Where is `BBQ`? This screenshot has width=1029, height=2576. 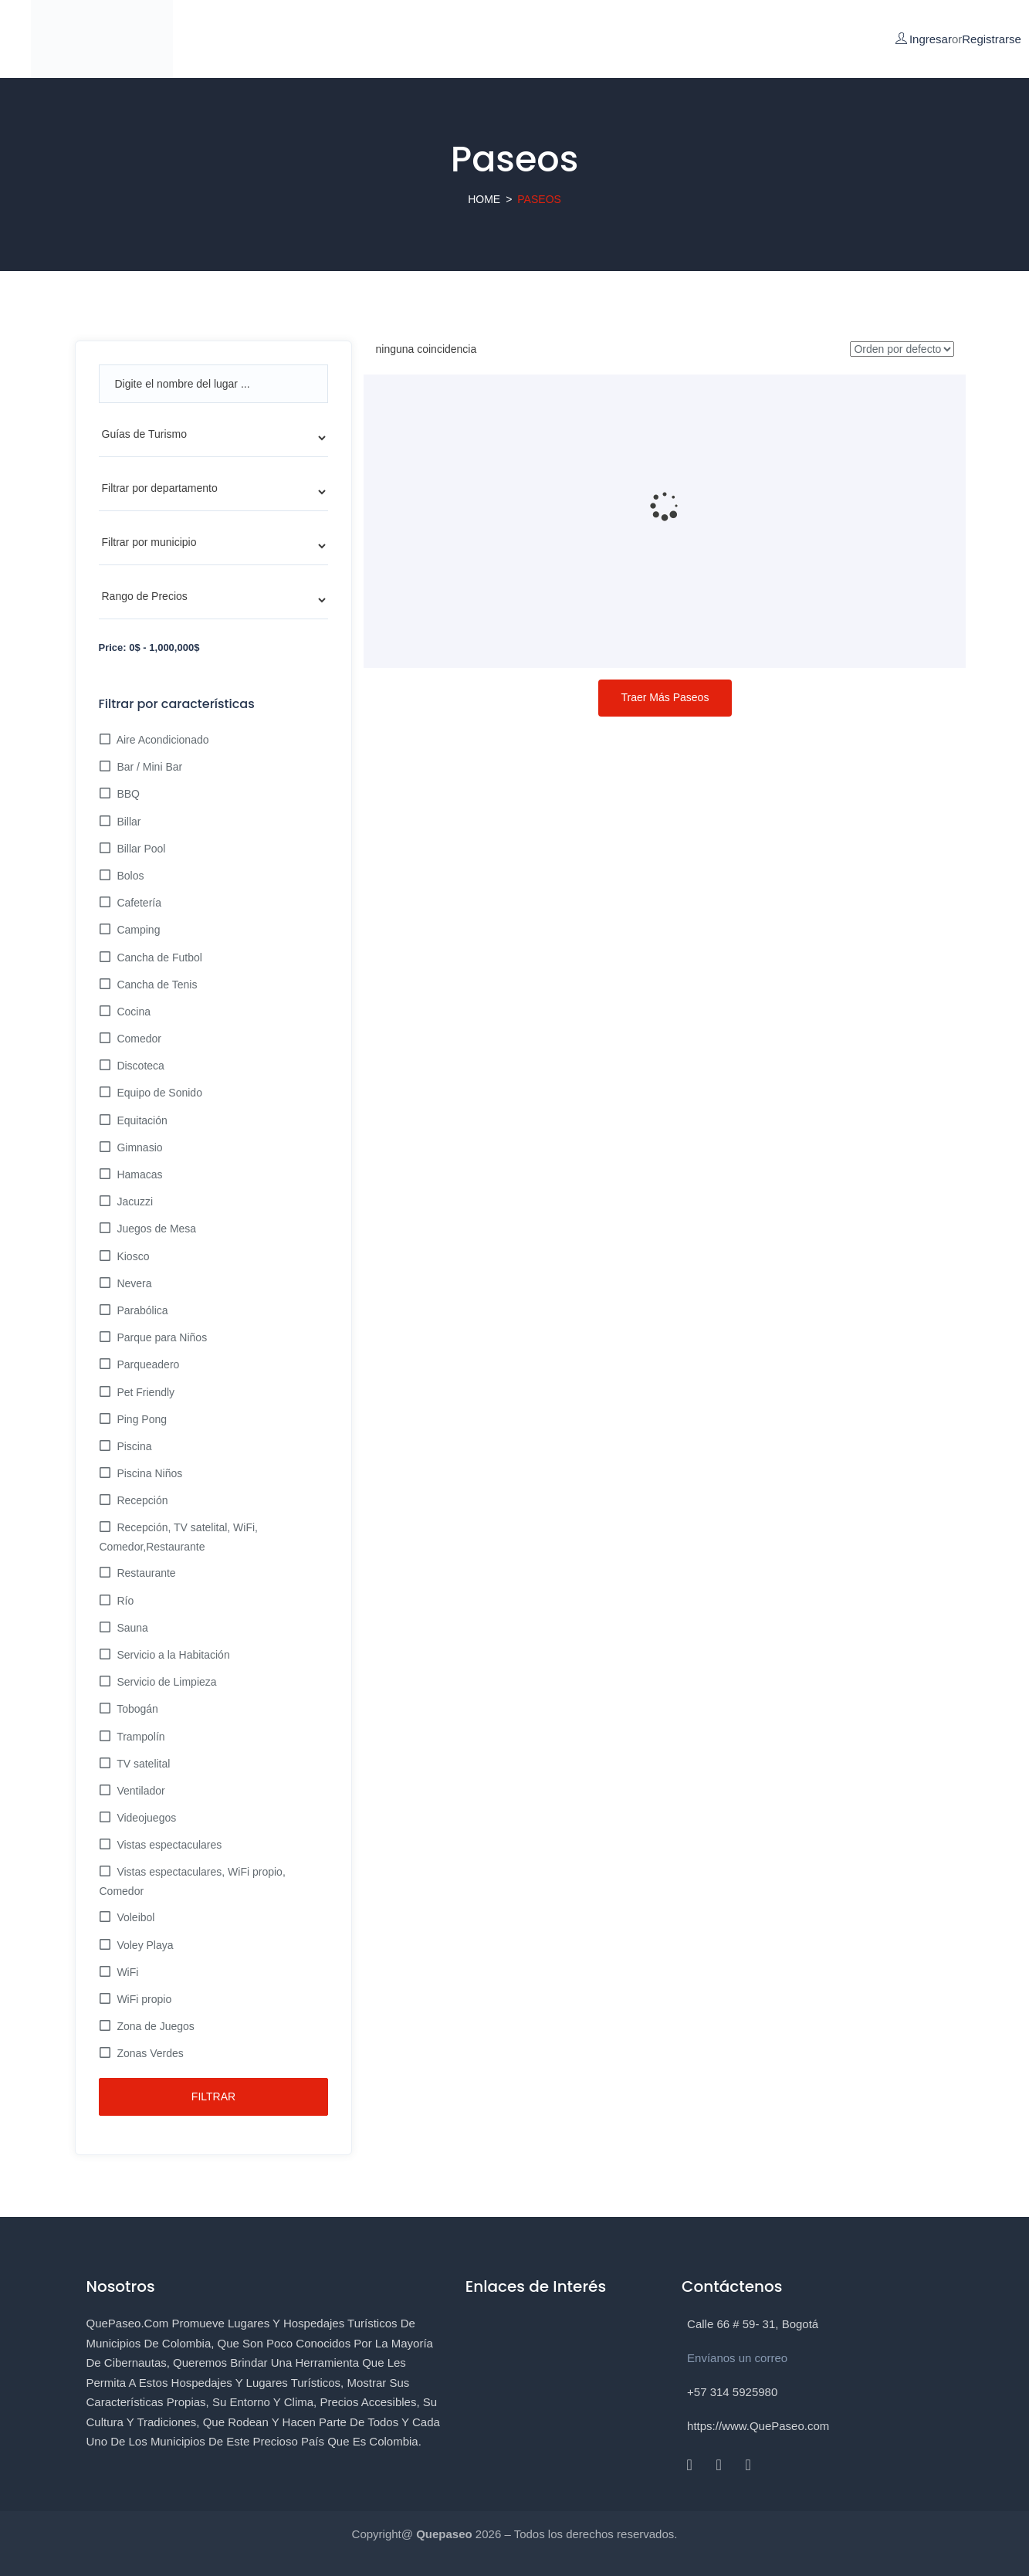 BBQ is located at coordinates (127, 794).